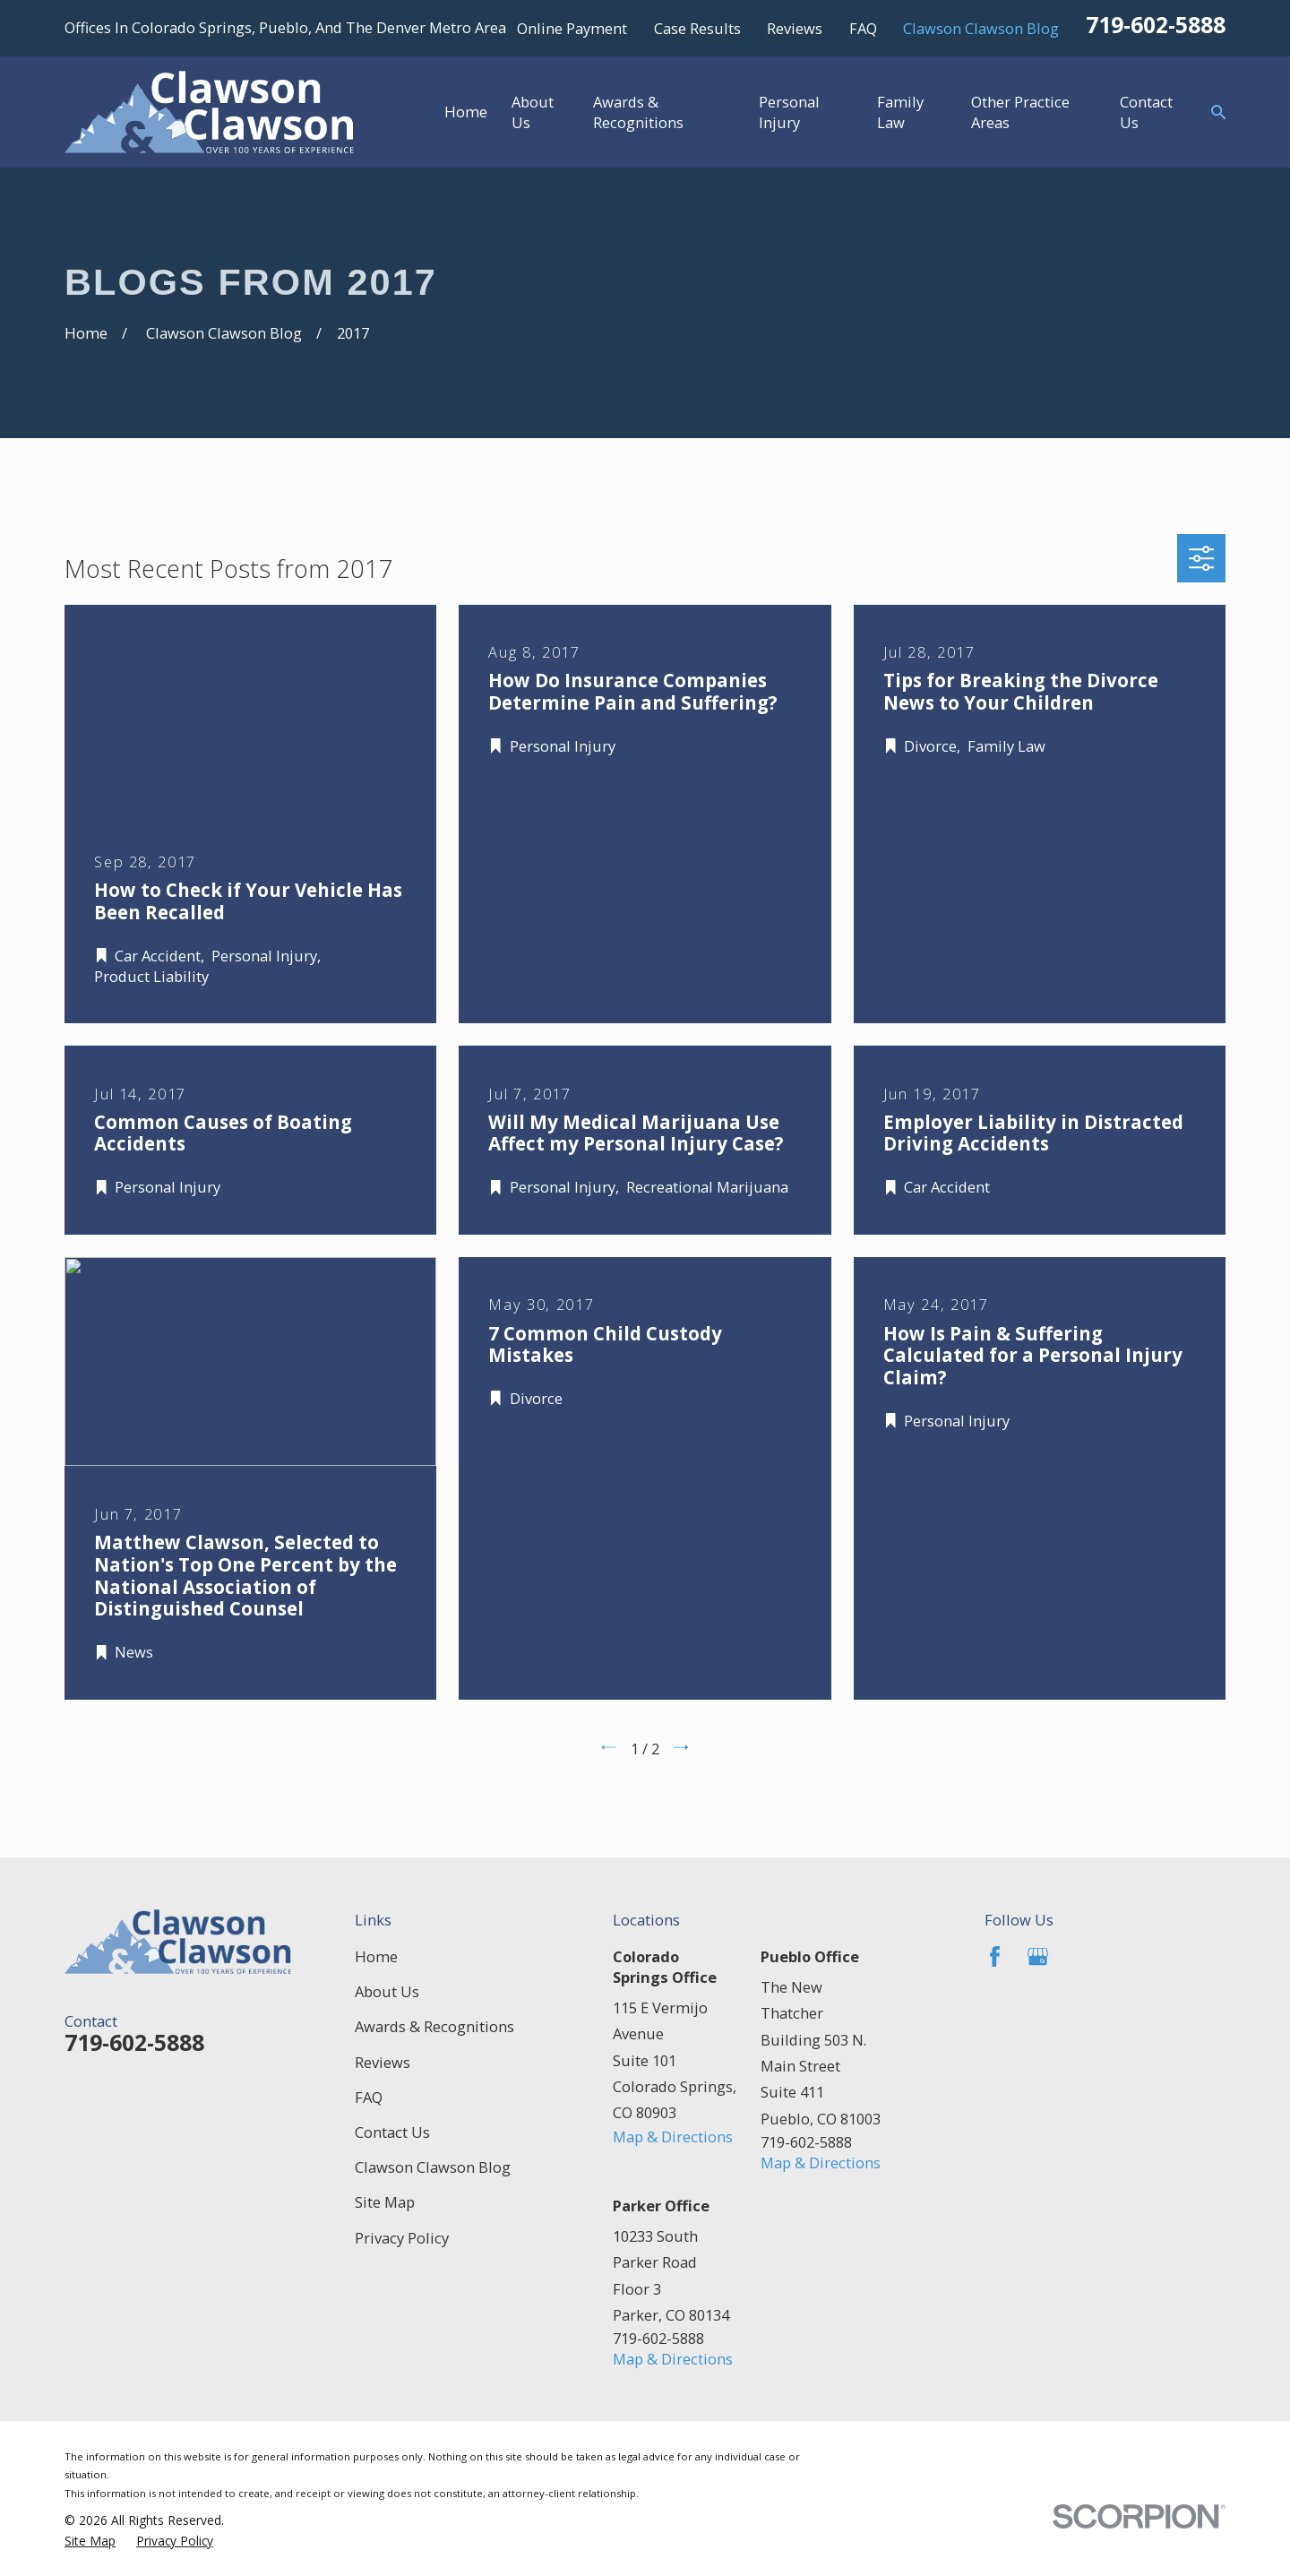 This screenshot has width=1290, height=2576. What do you see at coordinates (900, 112) in the screenshot?
I see `Family Law [menuitem]` at bounding box center [900, 112].